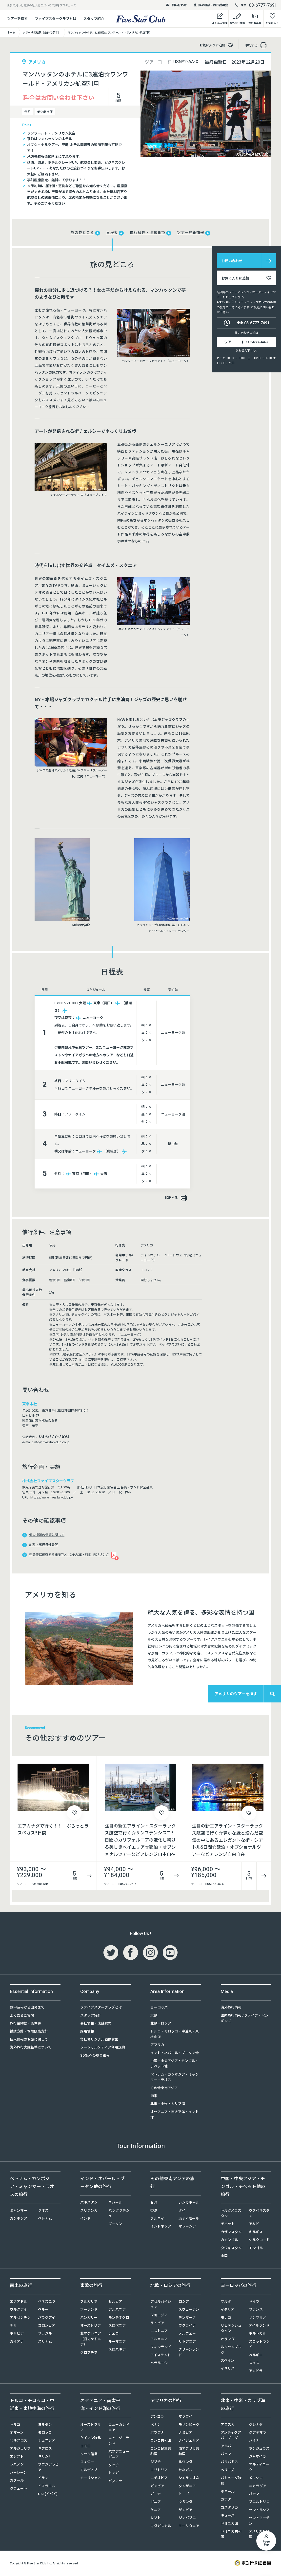  What do you see at coordinates (90, 2437) in the screenshot?
I see `ケイマン諸島` at bounding box center [90, 2437].